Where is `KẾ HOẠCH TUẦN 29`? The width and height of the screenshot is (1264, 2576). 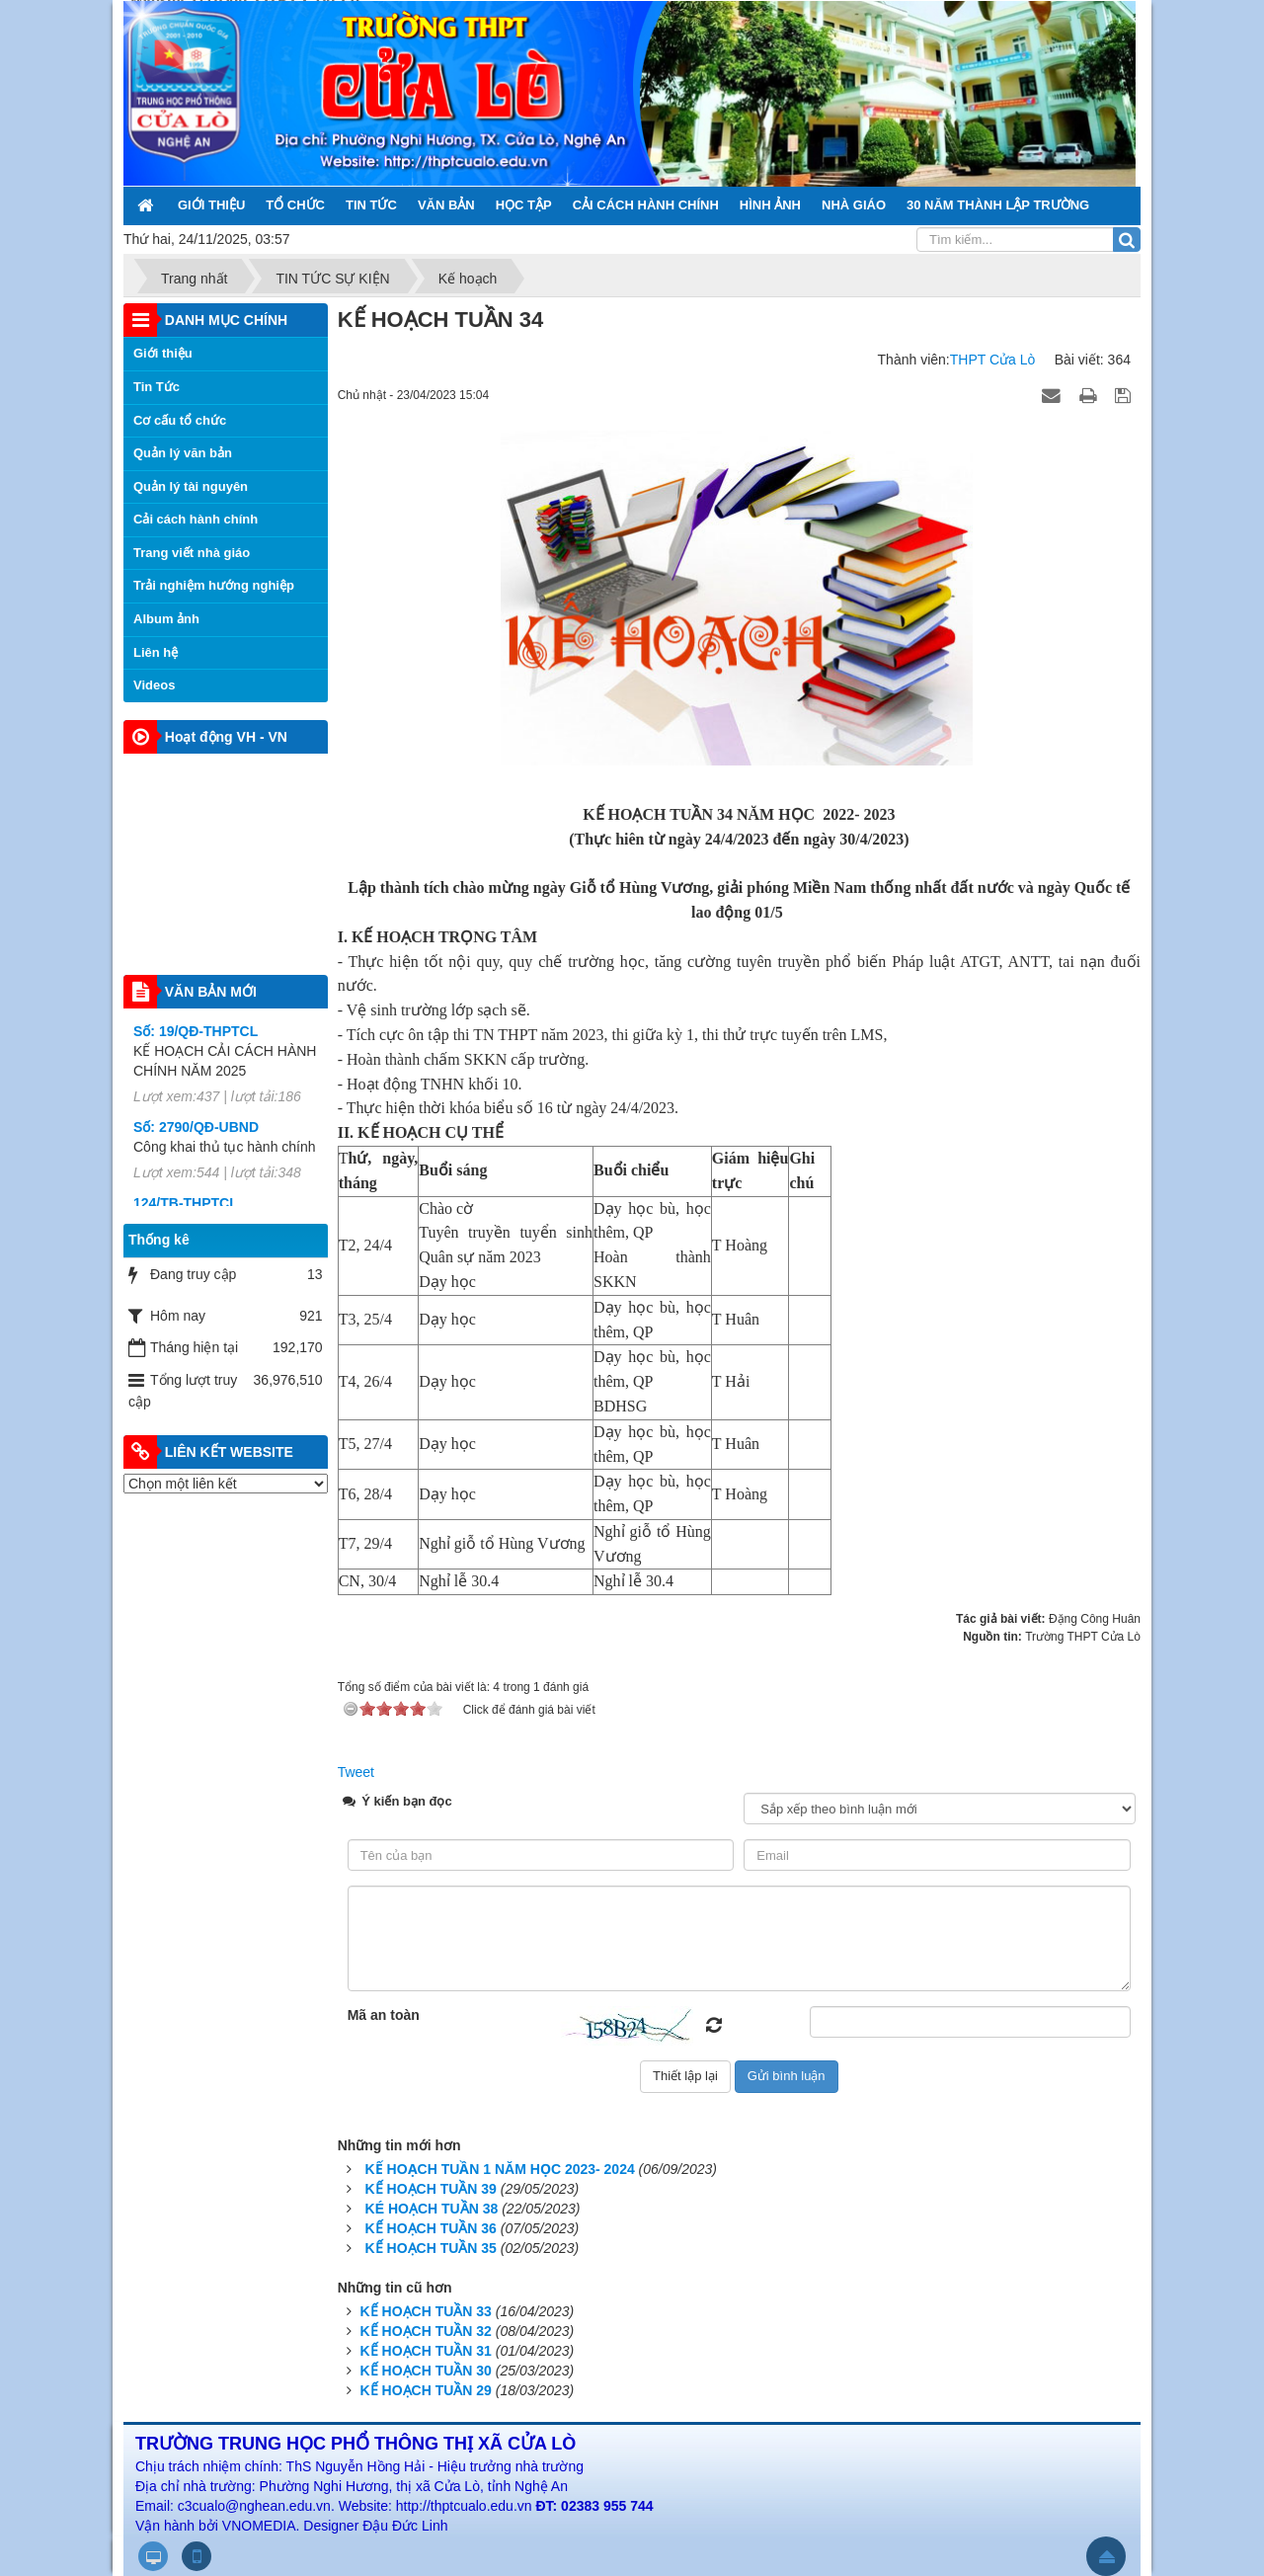 KẾ HOẠCH TUẦN 29 is located at coordinates (426, 2390).